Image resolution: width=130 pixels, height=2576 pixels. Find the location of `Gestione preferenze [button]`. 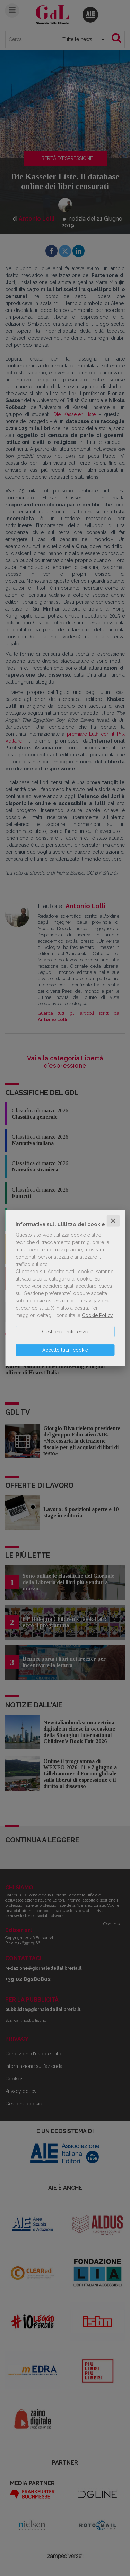

Gestione preferenze [button] is located at coordinates (65, 1331).